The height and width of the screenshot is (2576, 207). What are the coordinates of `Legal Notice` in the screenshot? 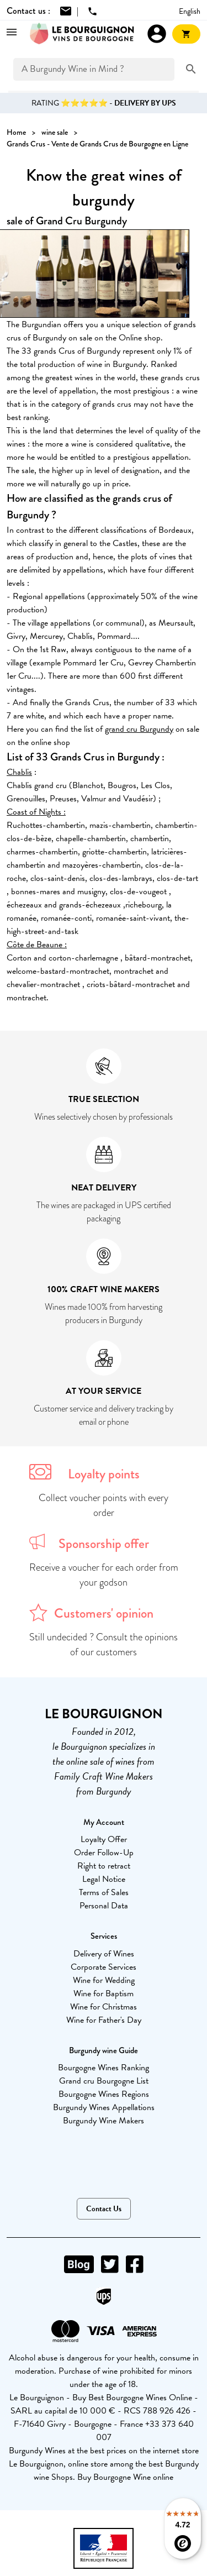 It's located at (103, 1879).